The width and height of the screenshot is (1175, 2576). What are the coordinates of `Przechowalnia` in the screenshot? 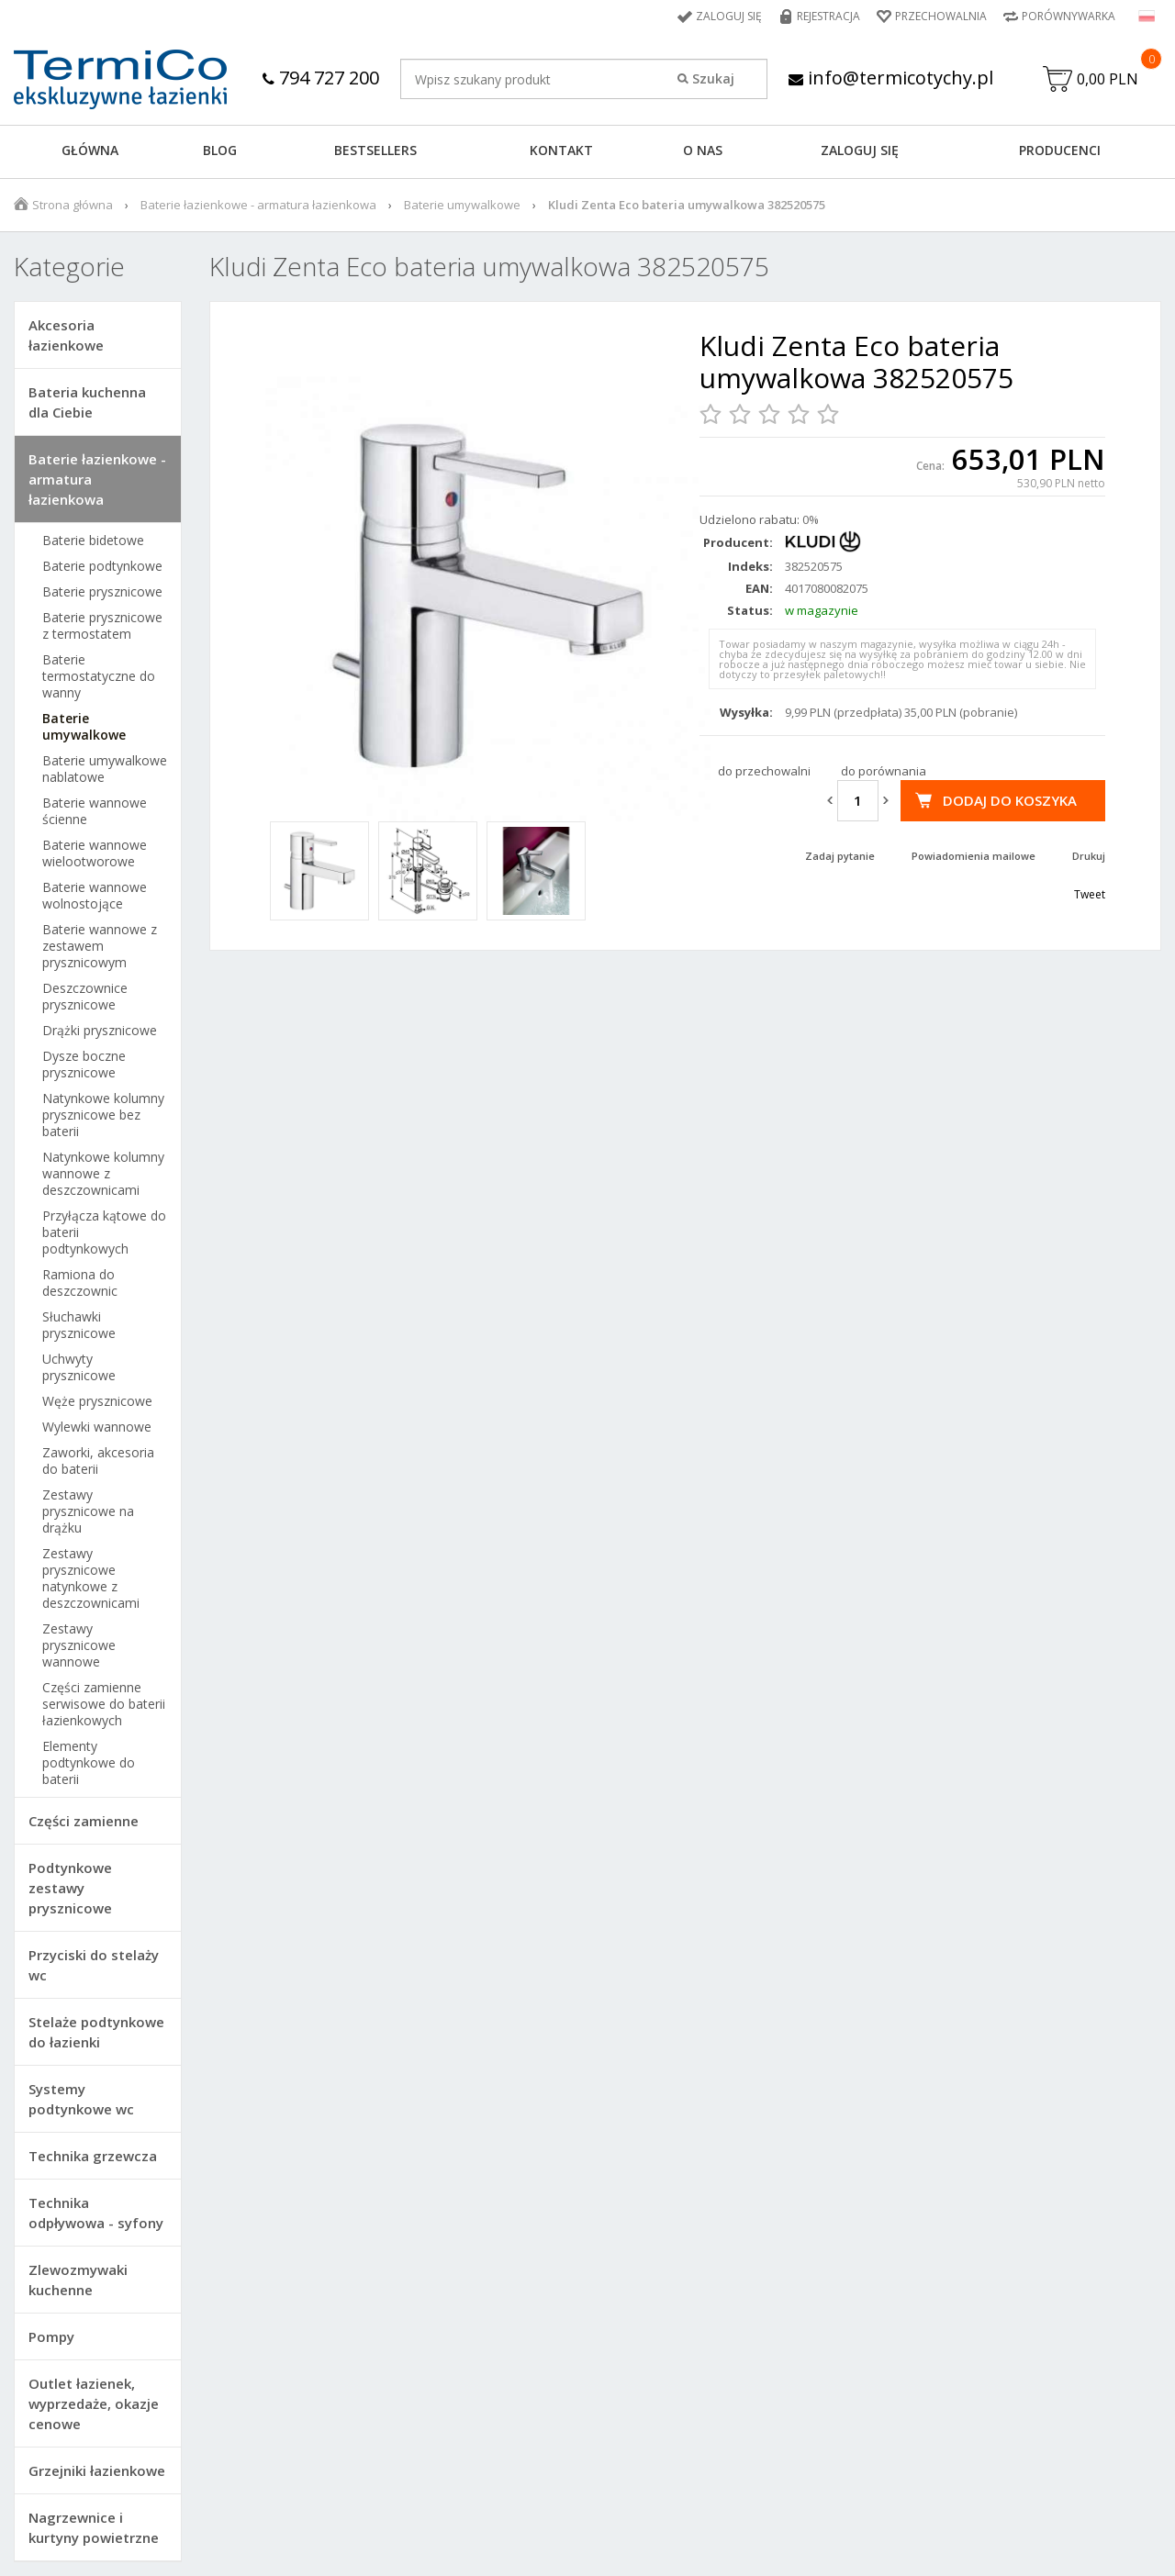 It's located at (941, 16).